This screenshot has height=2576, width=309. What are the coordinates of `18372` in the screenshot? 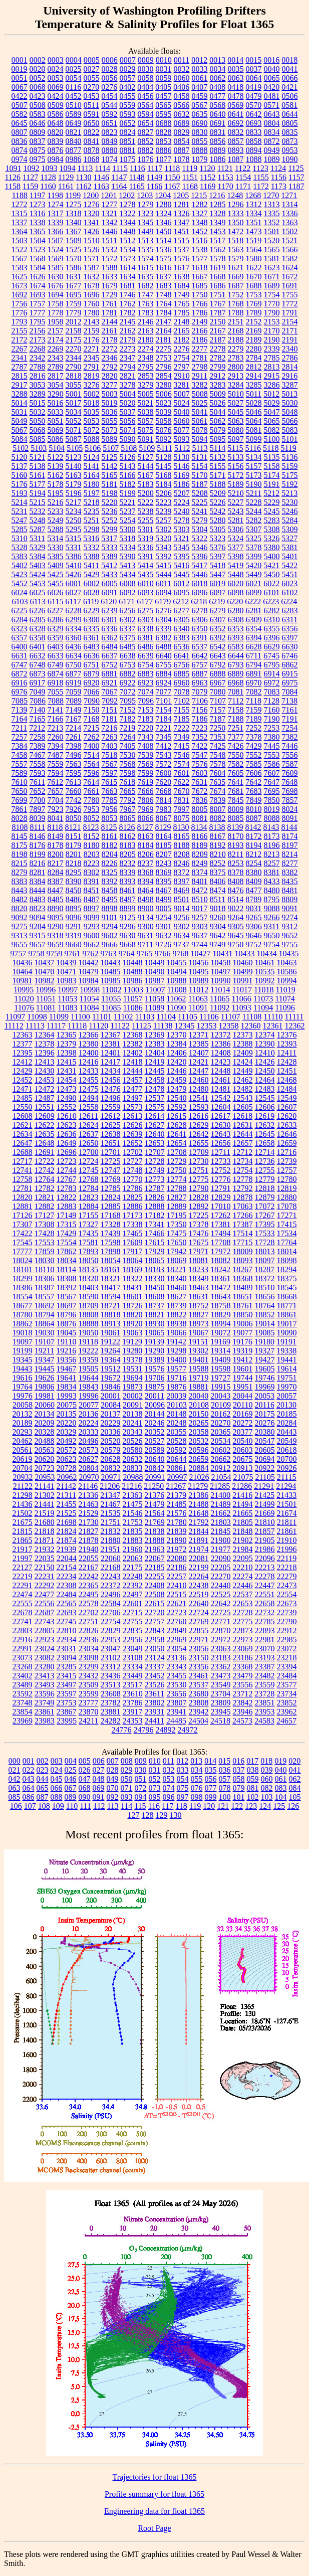 It's located at (265, 1278).